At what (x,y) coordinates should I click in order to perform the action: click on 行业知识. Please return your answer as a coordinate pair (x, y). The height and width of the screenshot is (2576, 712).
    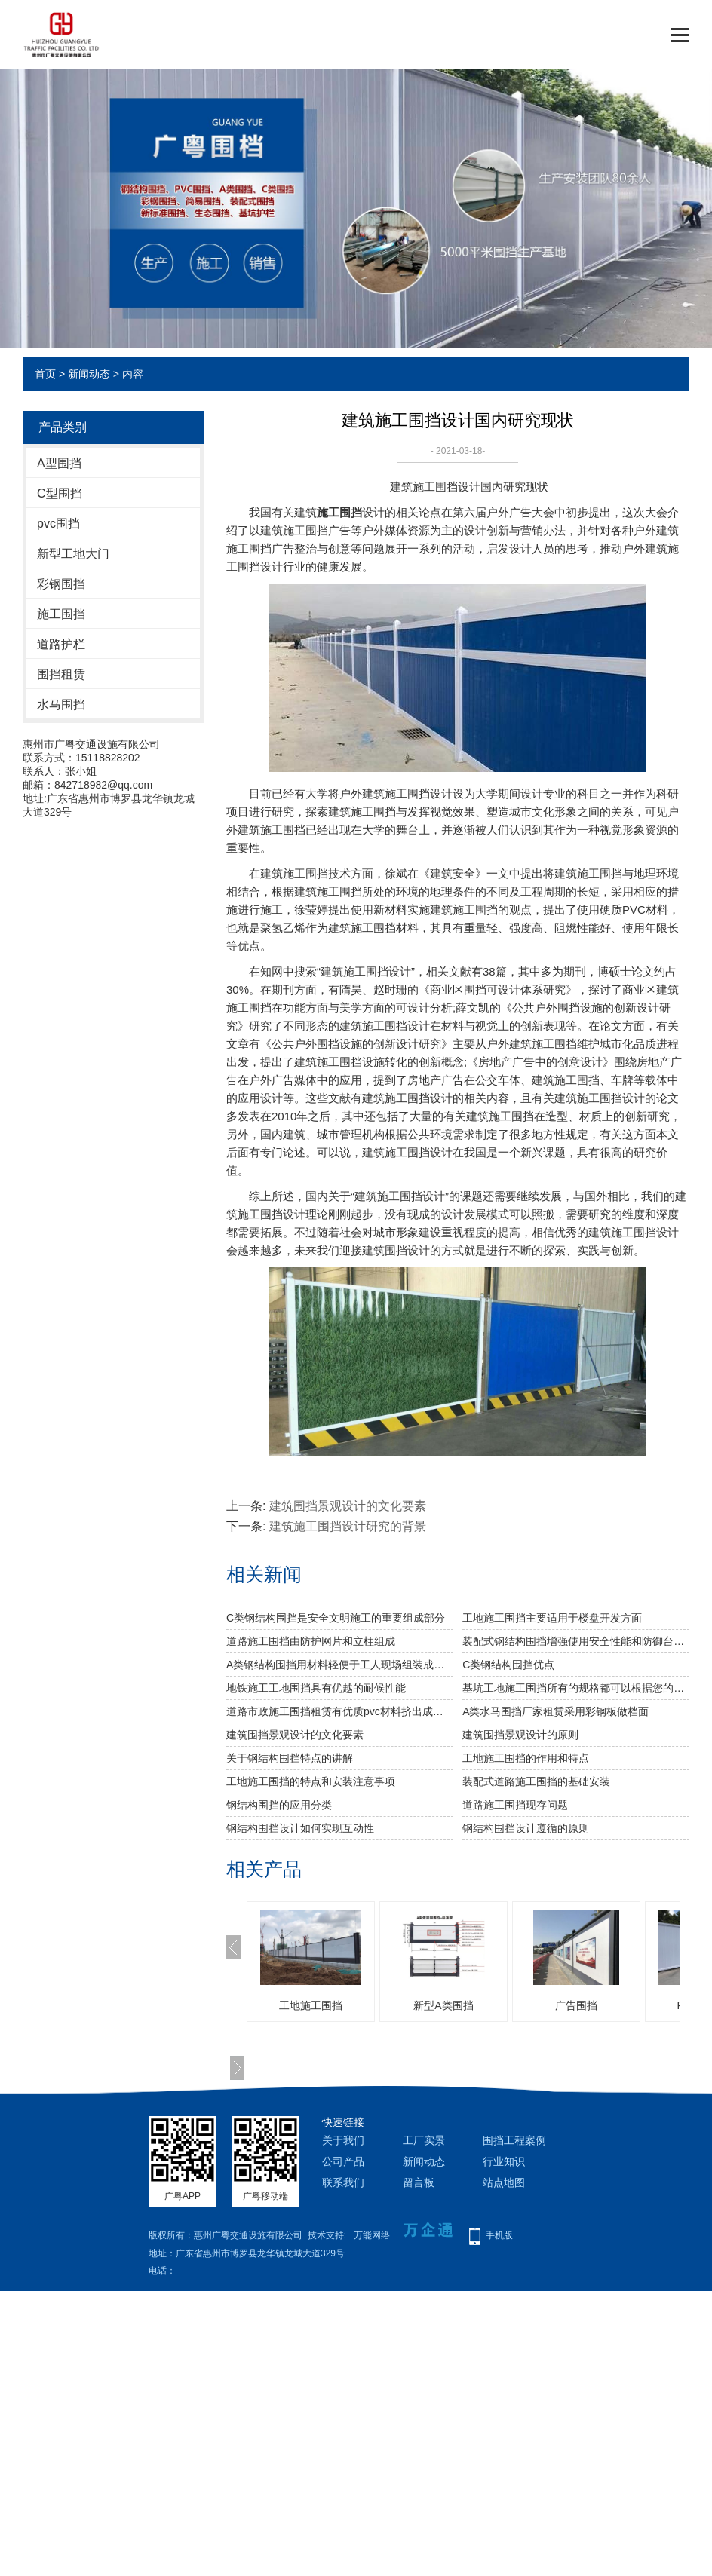
    Looking at the image, I should click on (504, 2161).